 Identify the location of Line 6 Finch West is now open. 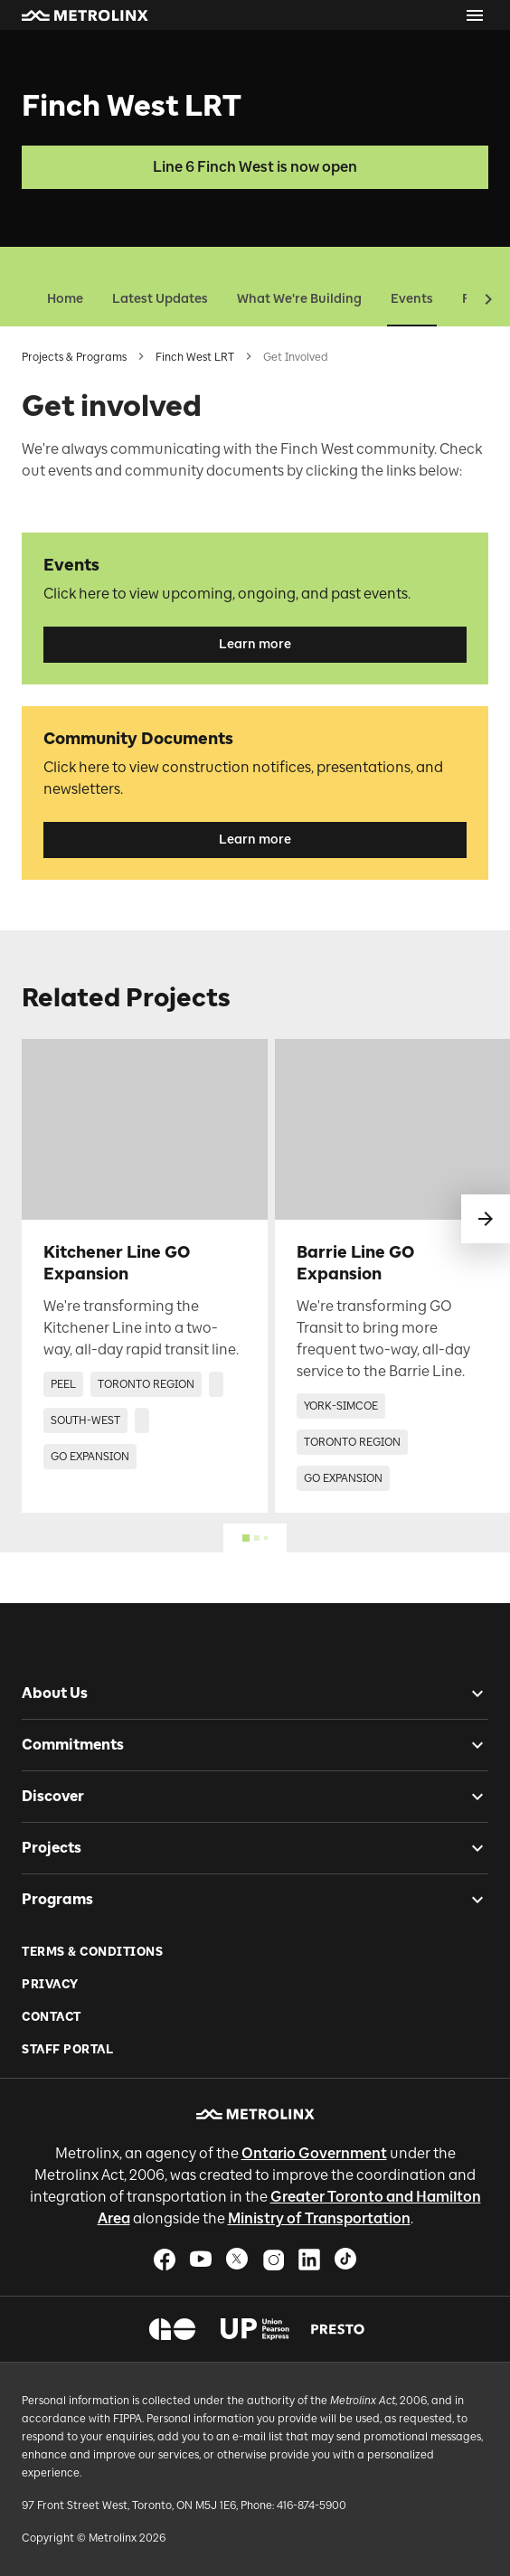
(255, 166).